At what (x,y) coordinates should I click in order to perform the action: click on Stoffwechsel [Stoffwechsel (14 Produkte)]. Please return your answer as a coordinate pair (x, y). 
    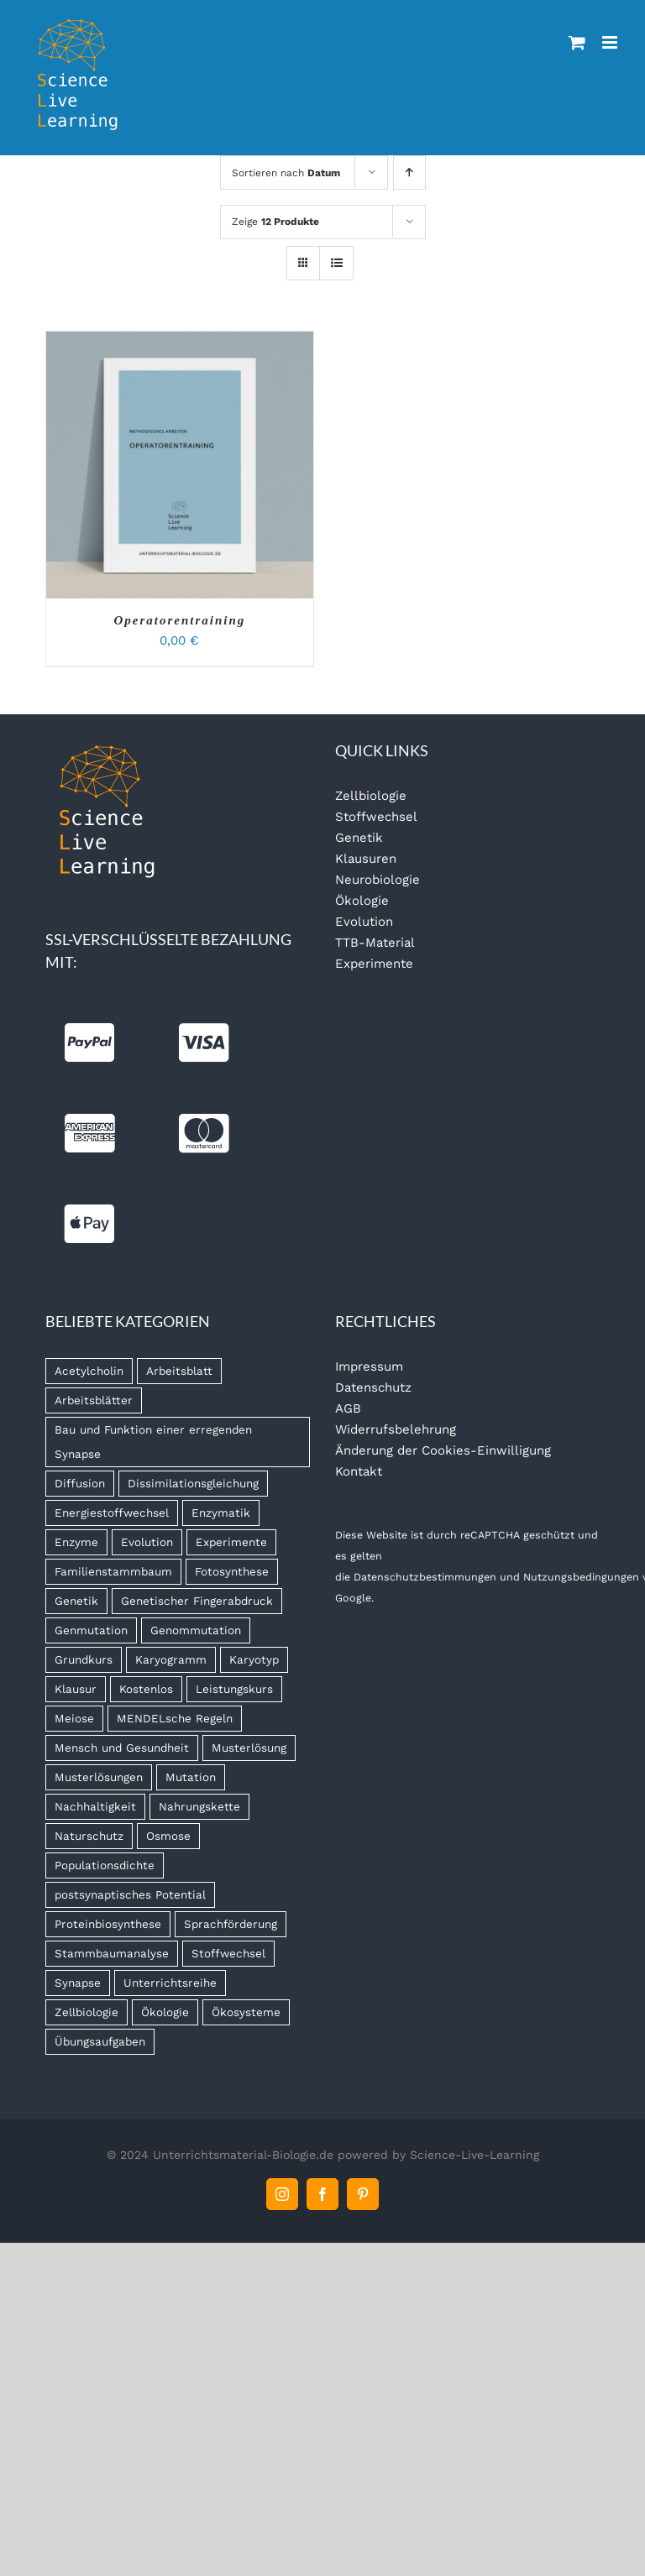
    Looking at the image, I should click on (228, 1953).